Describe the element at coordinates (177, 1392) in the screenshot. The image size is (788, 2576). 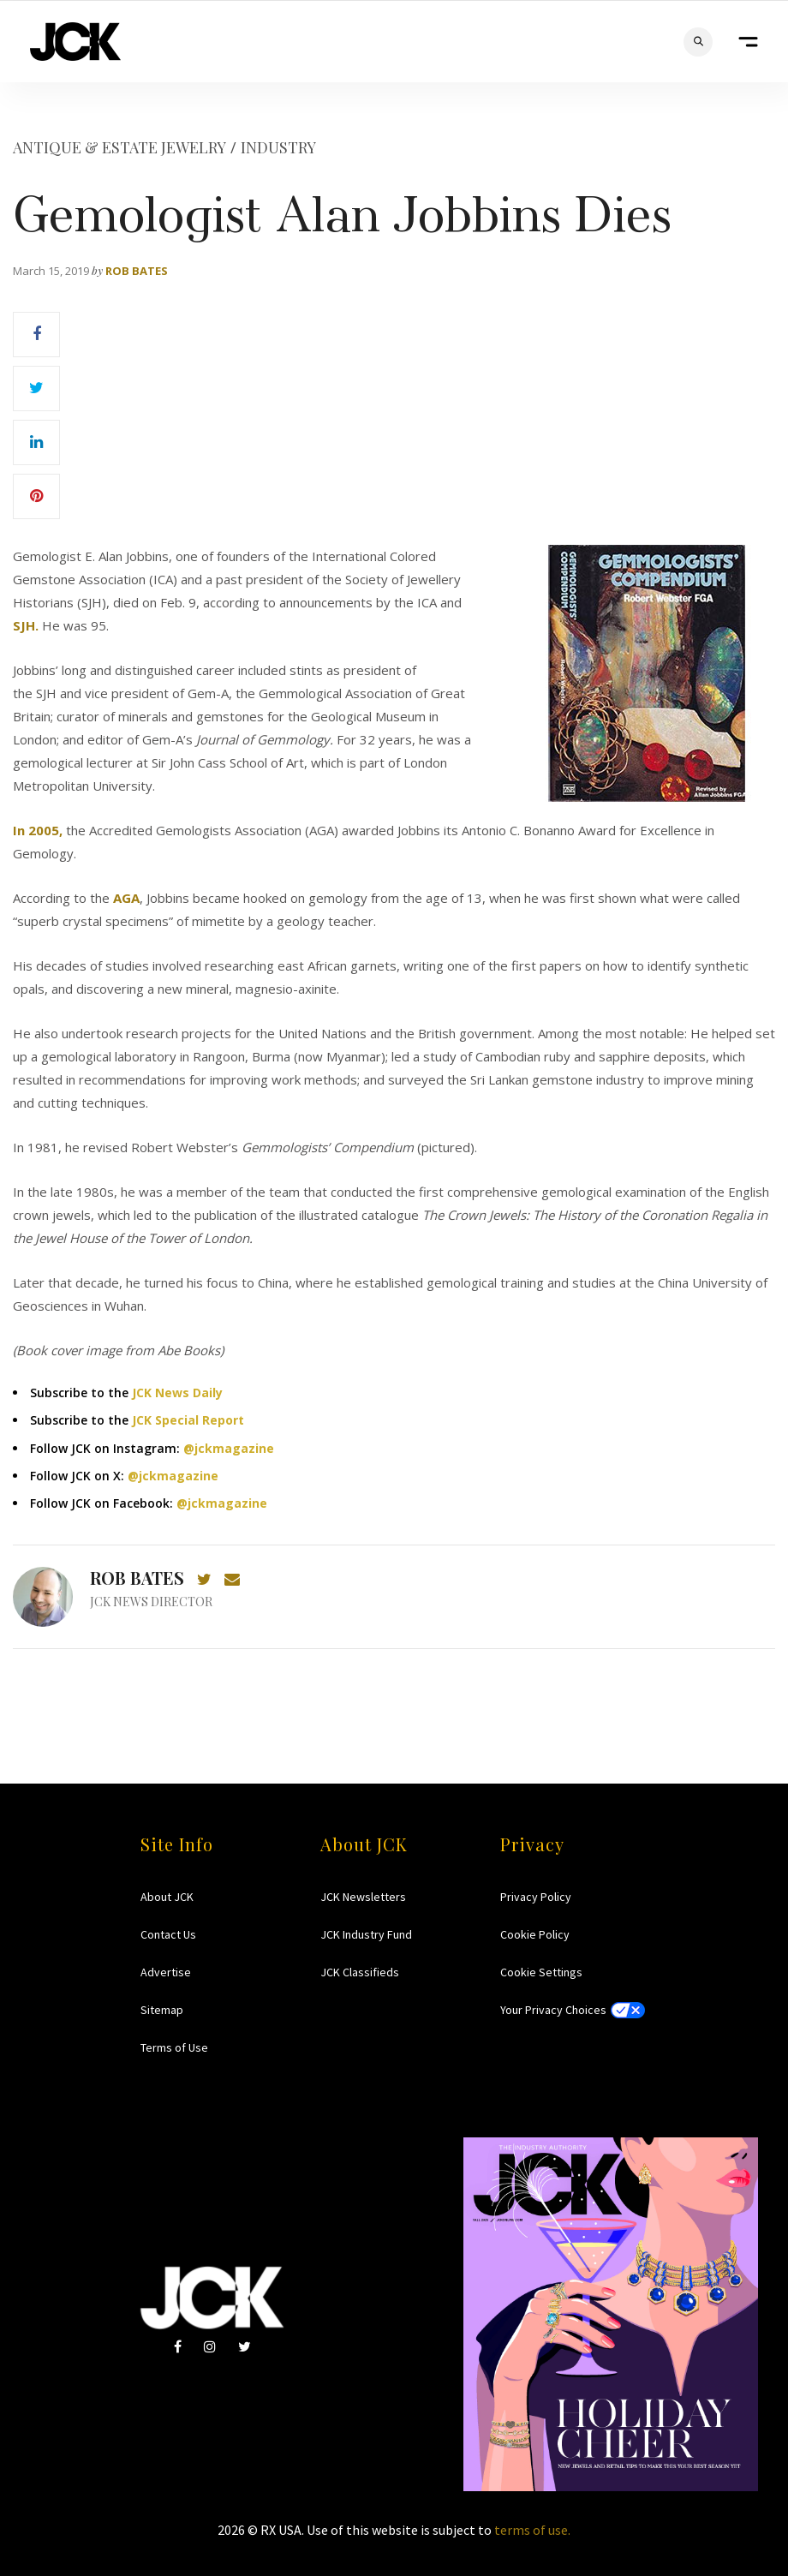
I see `JCK News Daily` at that location.